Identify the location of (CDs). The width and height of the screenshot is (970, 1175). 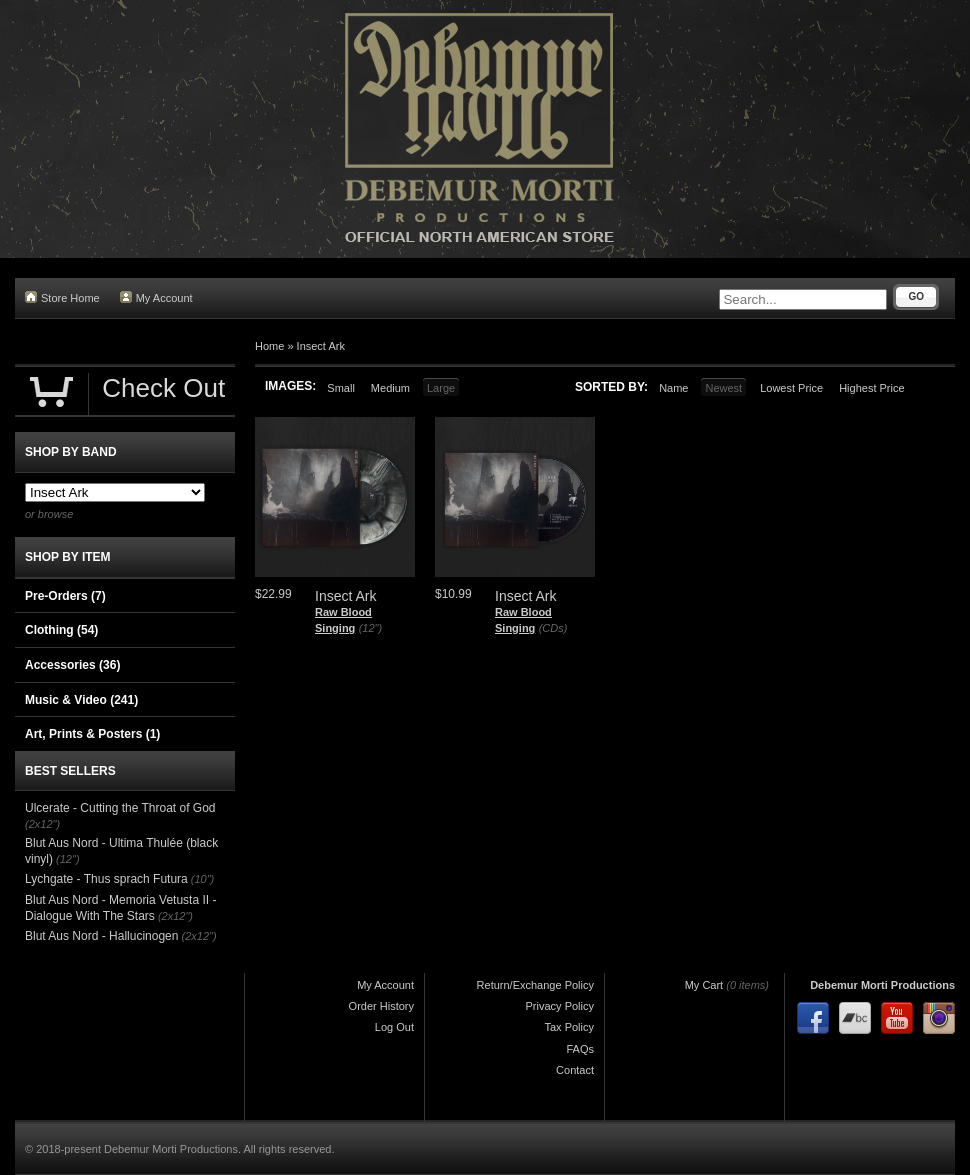
(553, 628).